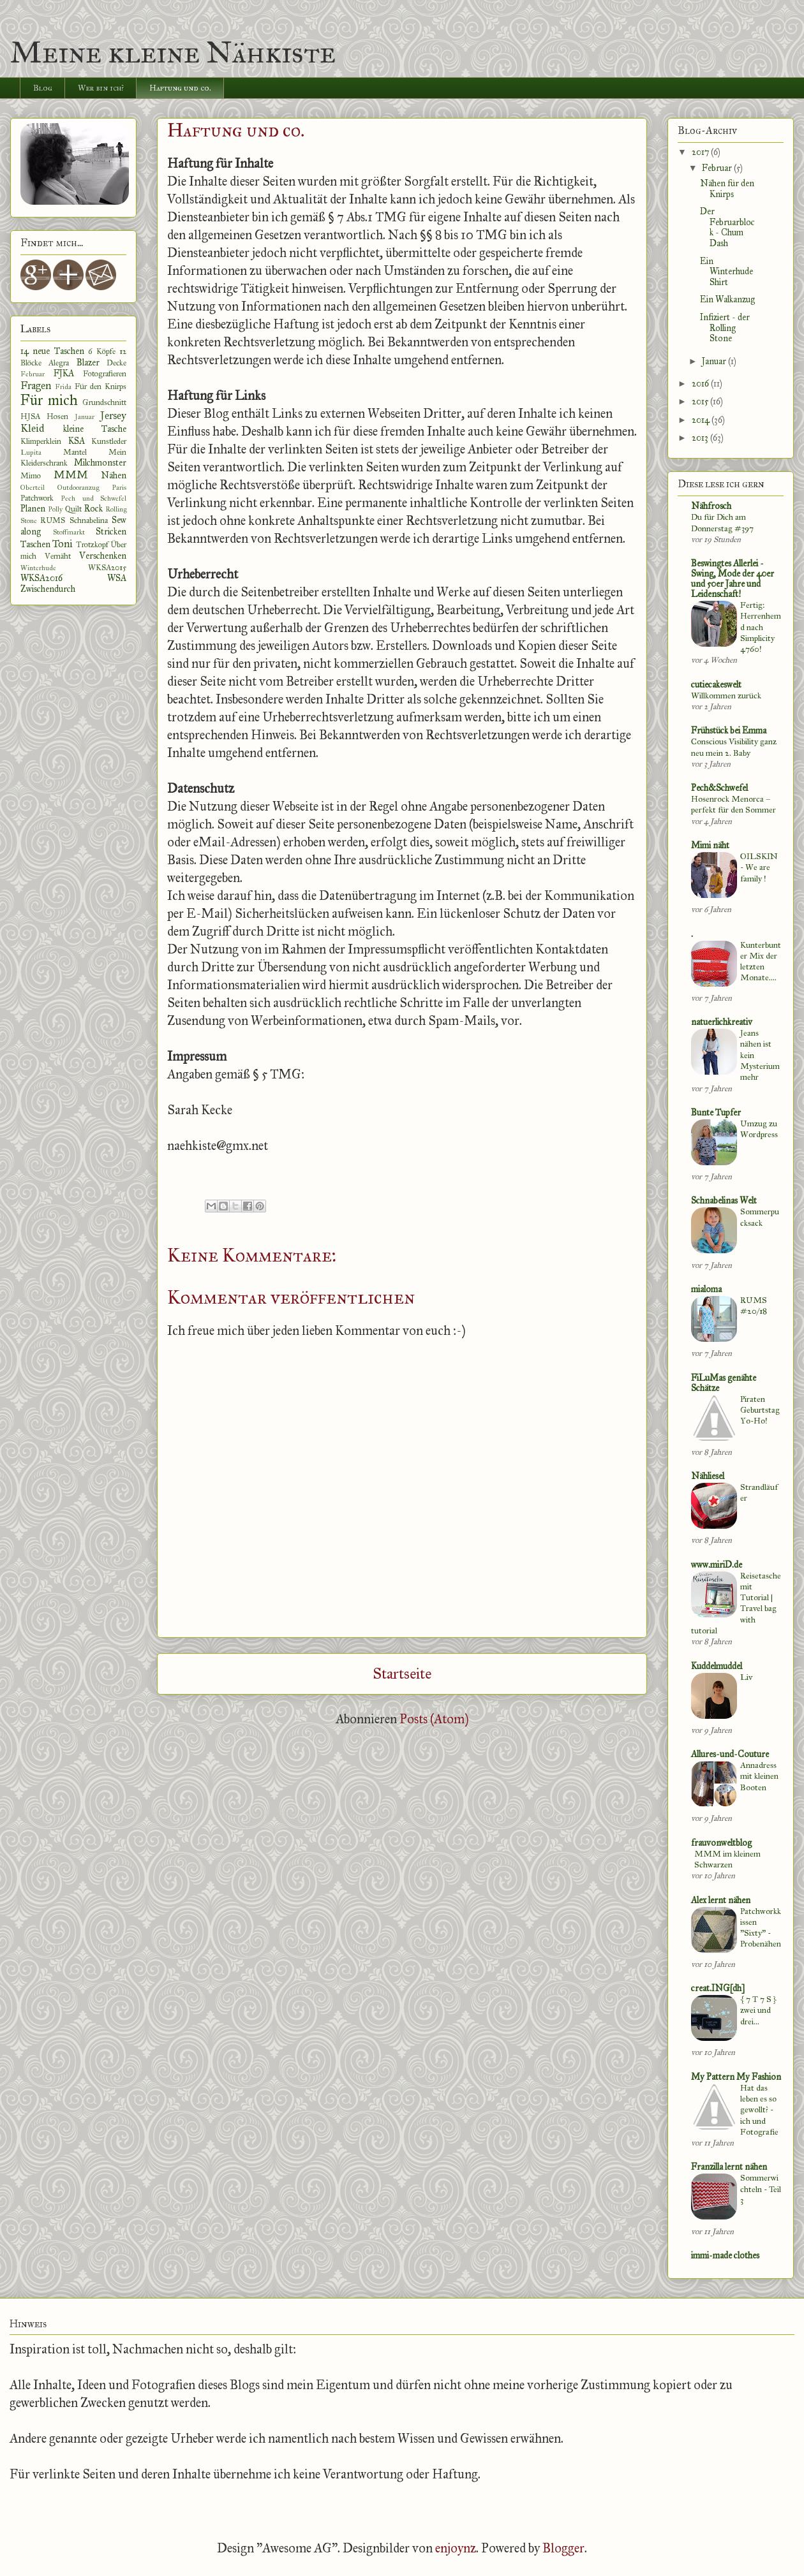 The width and height of the screenshot is (804, 2576). Describe the element at coordinates (108, 441) in the screenshot. I see `Kunstleder` at that location.